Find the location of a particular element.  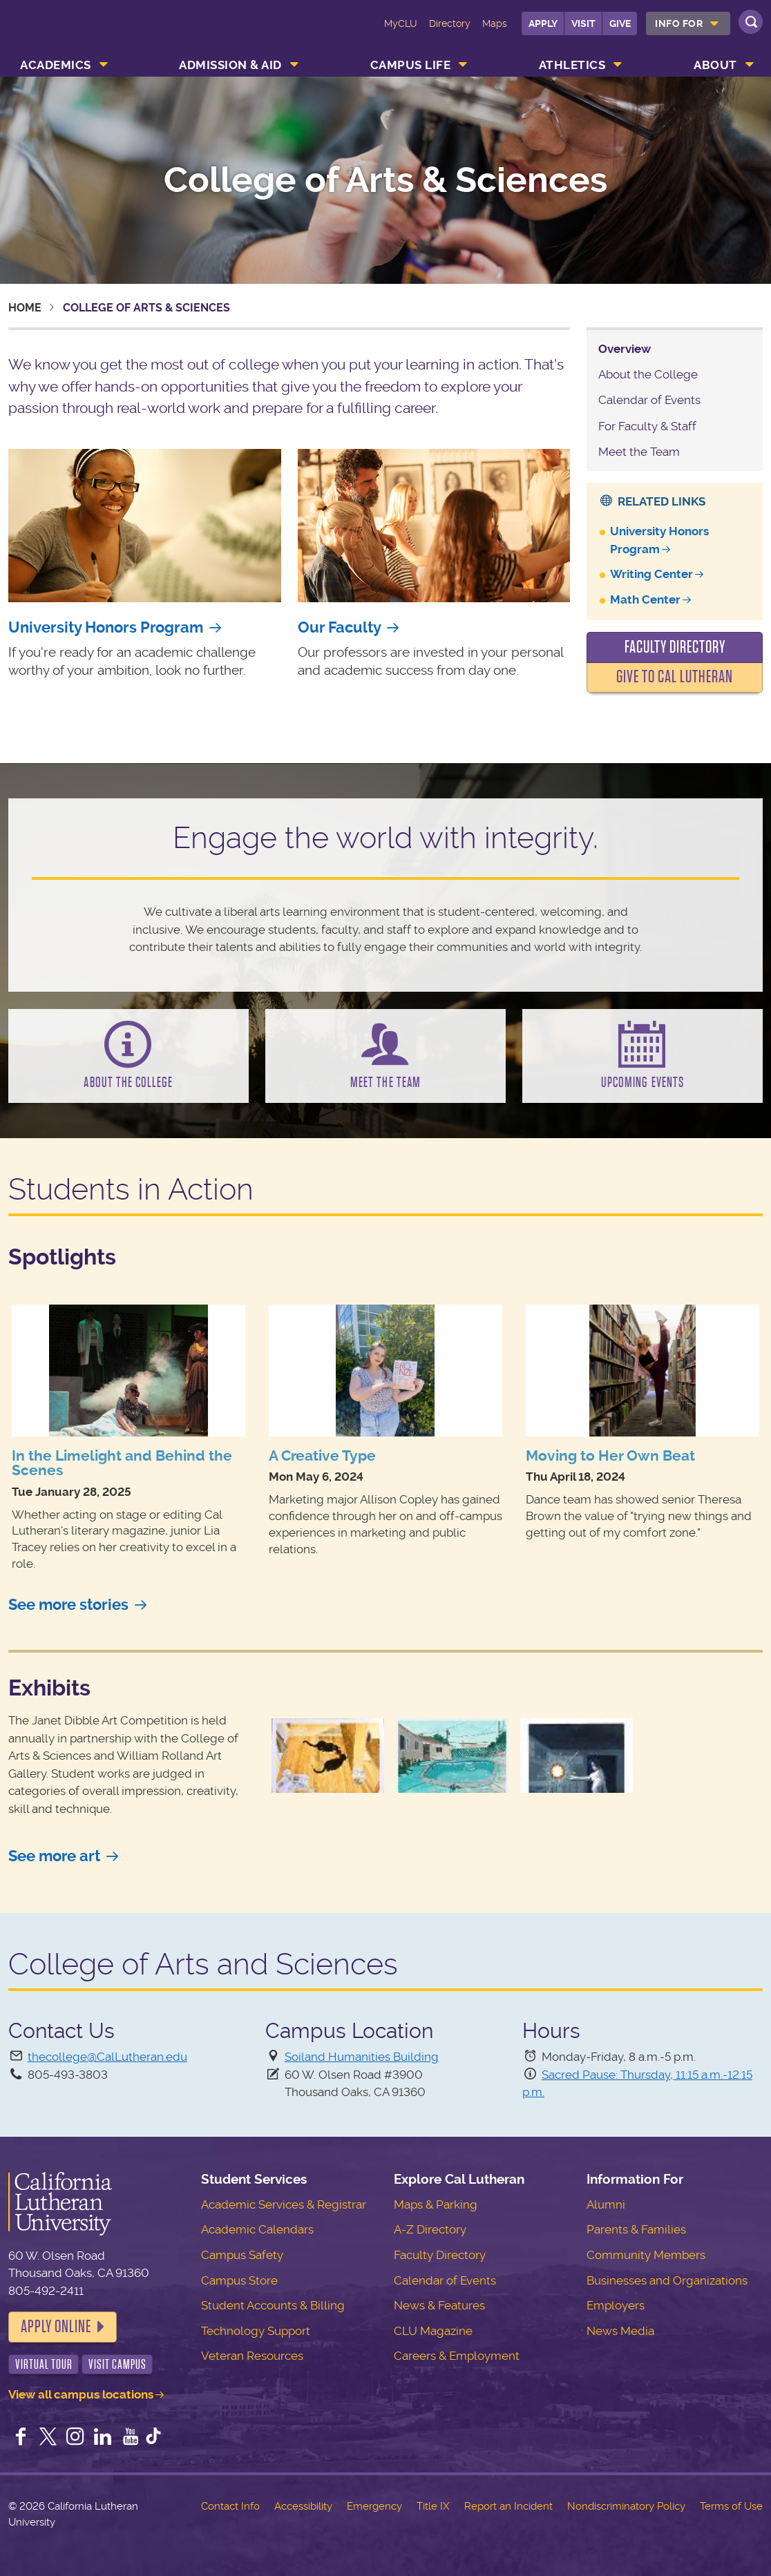

View all campus locations is located at coordinates (80, 2394).